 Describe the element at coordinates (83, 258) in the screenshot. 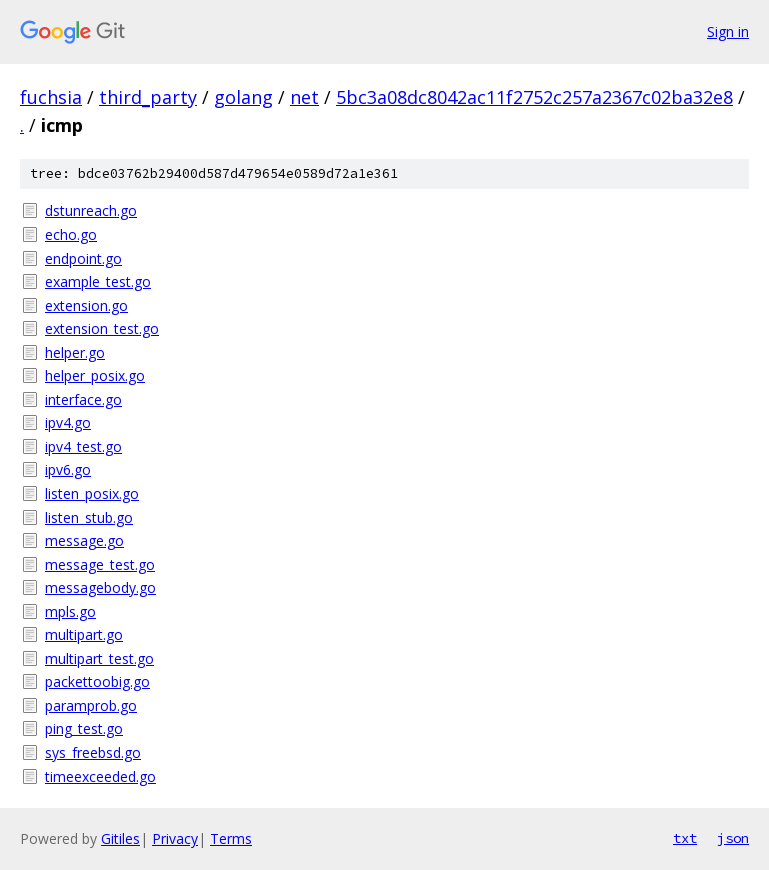

I see `endpoint.go` at that location.